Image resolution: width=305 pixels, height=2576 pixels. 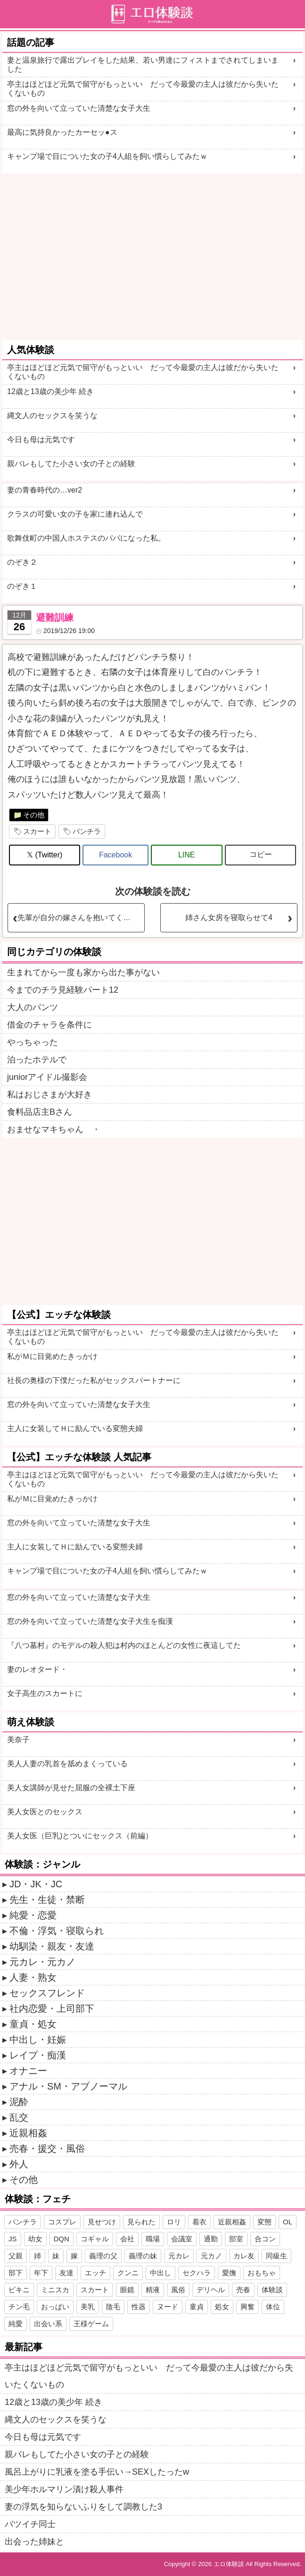 What do you see at coordinates (95, 2239) in the screenshot?
I see `コギャル` at bounding box center [95, 2239].